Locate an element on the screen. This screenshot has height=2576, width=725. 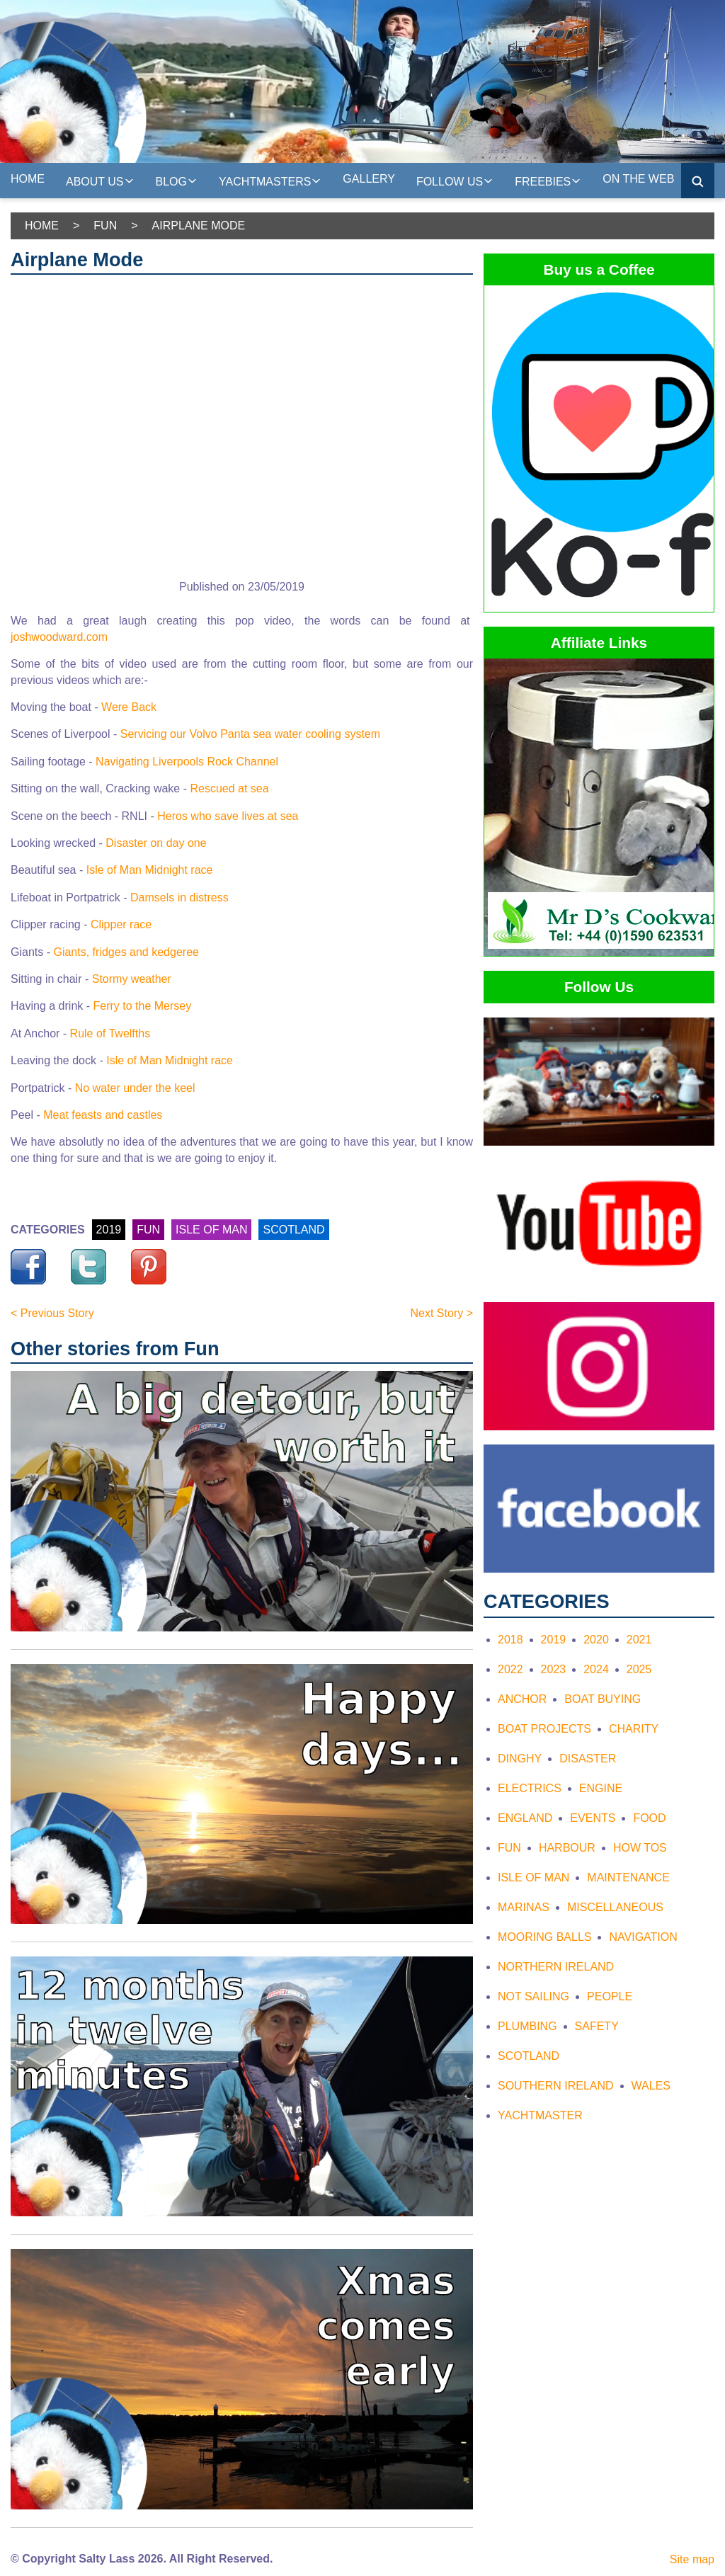
Giants, fridges and kedgeree is located at coordinates (125, 952).